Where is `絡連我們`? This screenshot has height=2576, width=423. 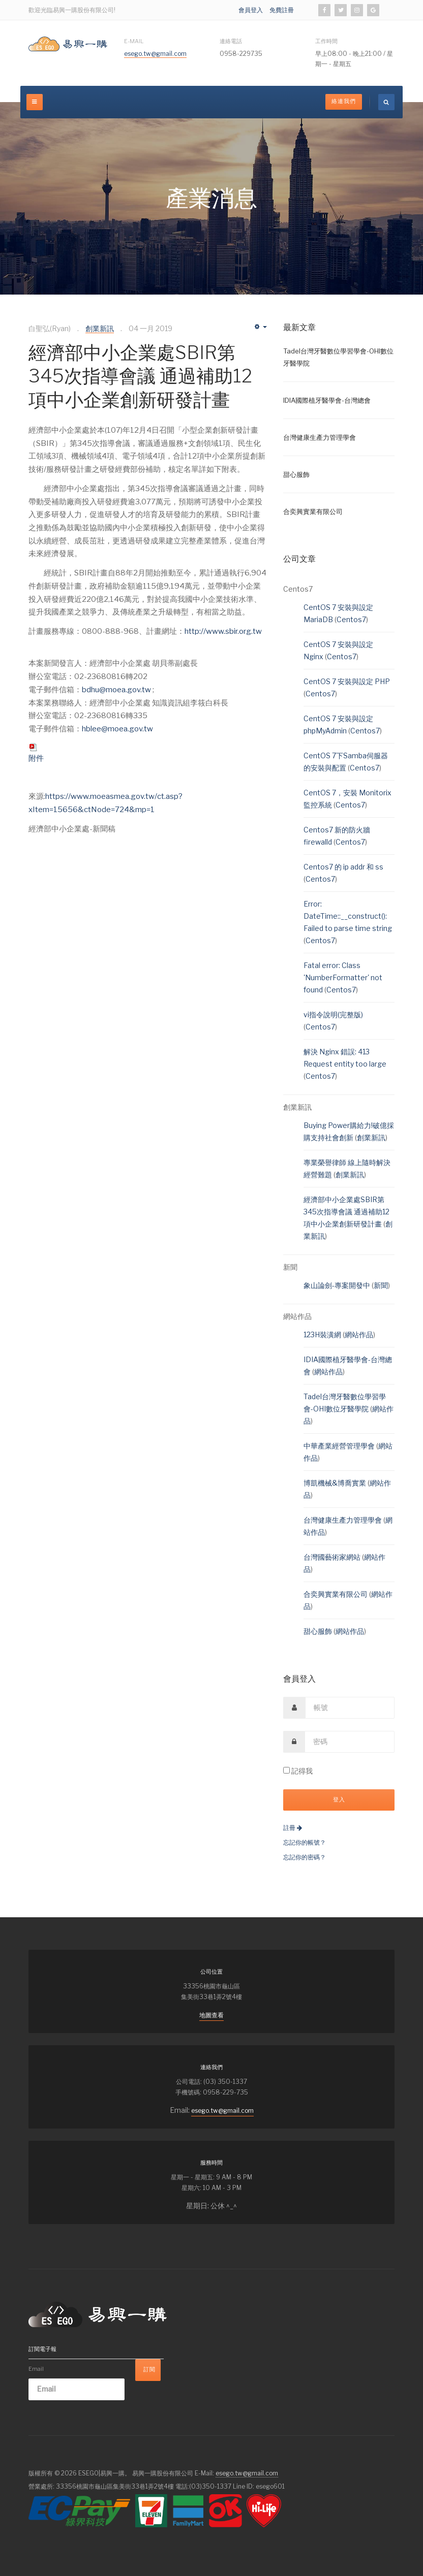 絡連我們 is located at coordinates (343, 101).